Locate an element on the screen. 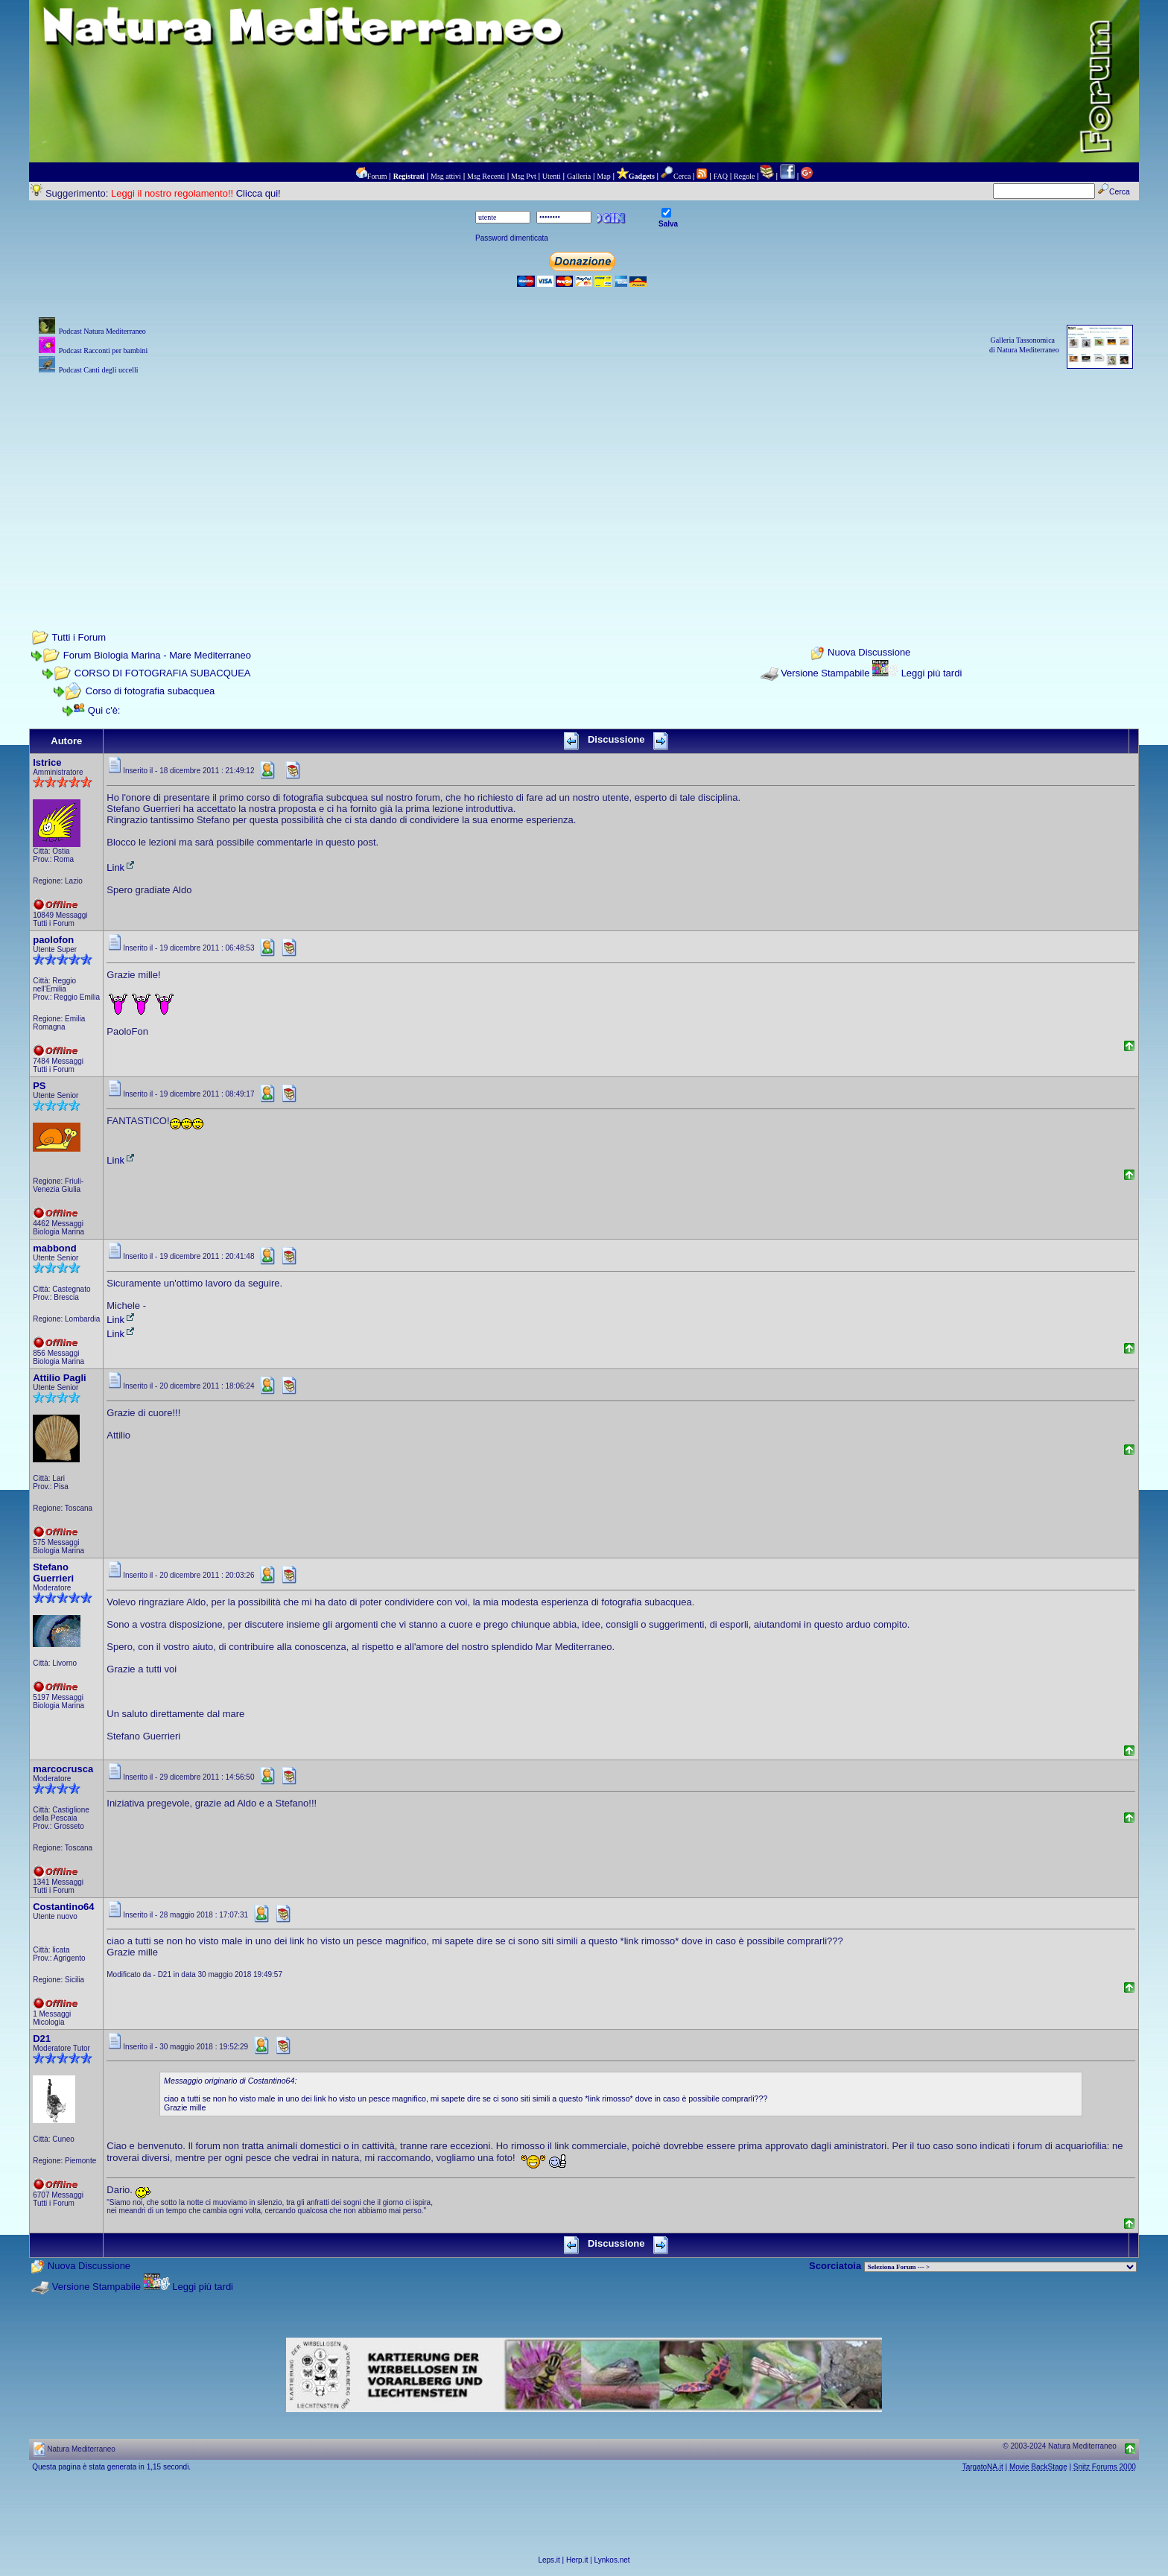  Msg attivi is located at coordinates (446, 176).